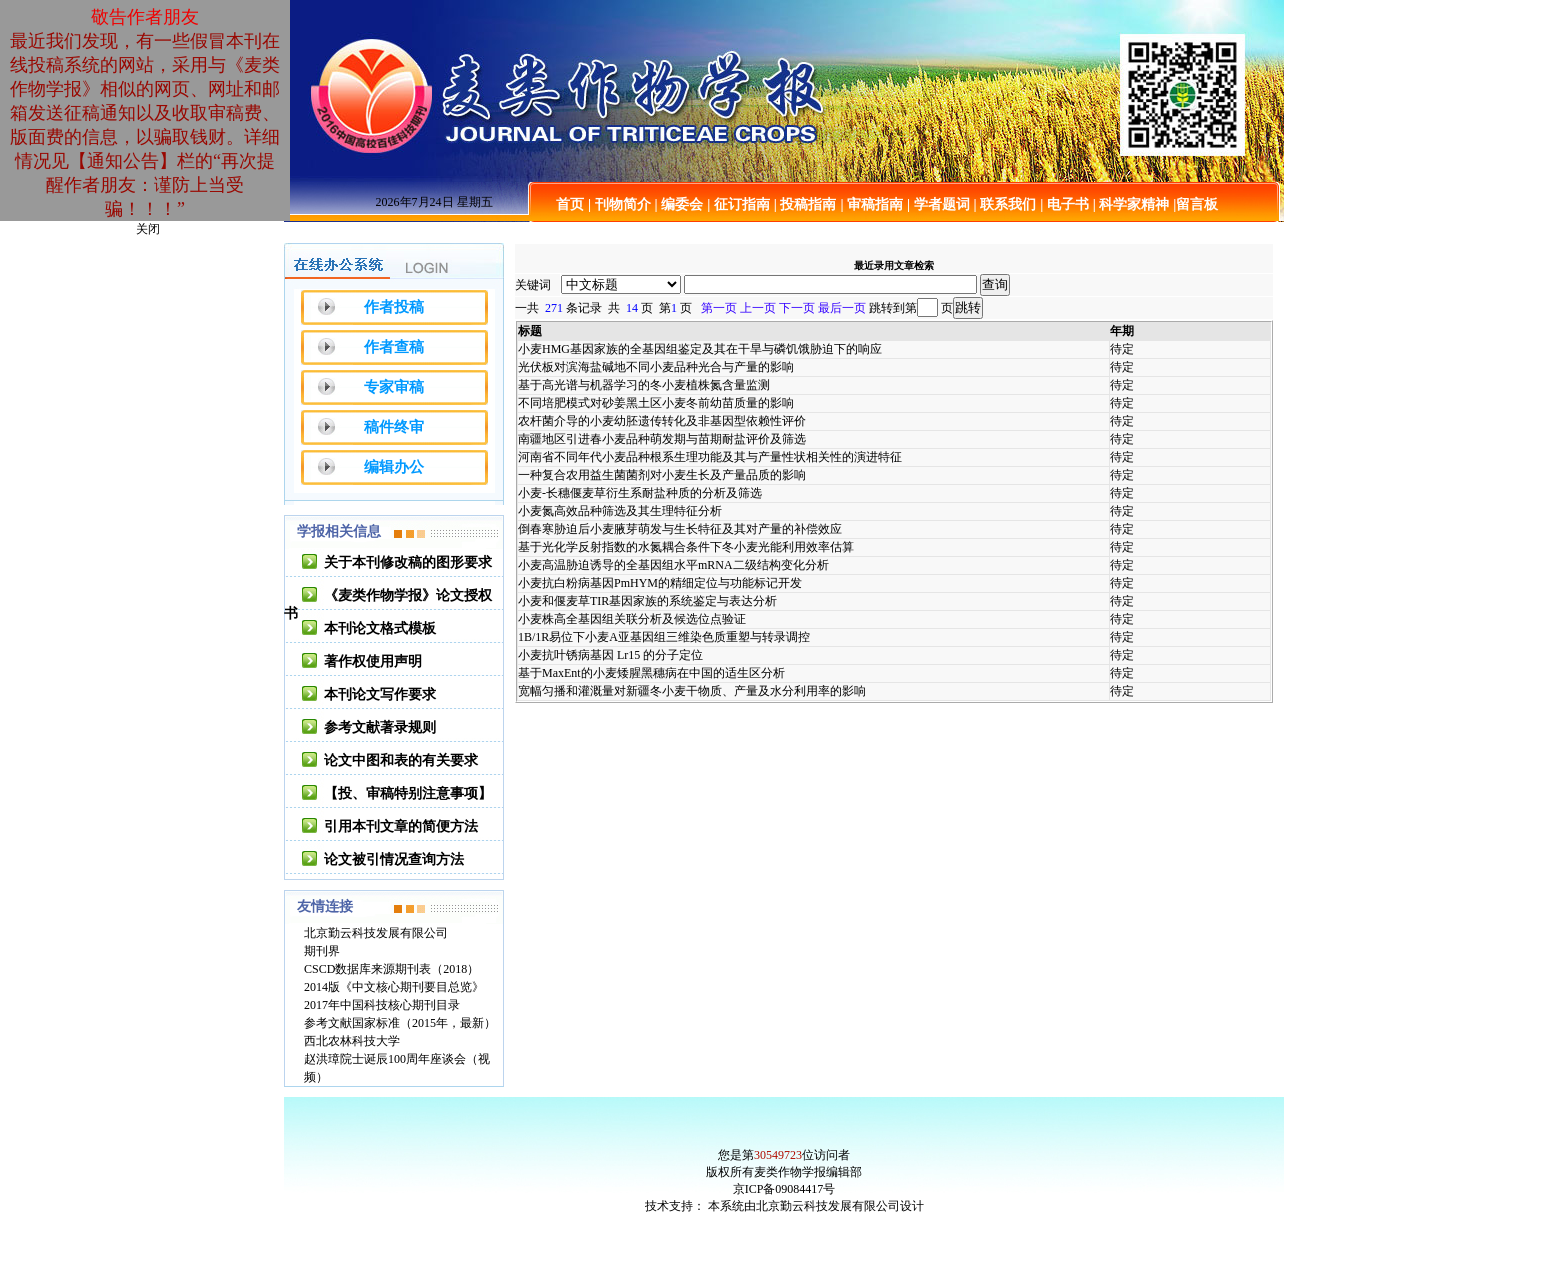 The width and height of the screenshot is (1568, 1267). Describe the element at coordinates (758, 308) in the screenshot. I see `上一页` at that location.